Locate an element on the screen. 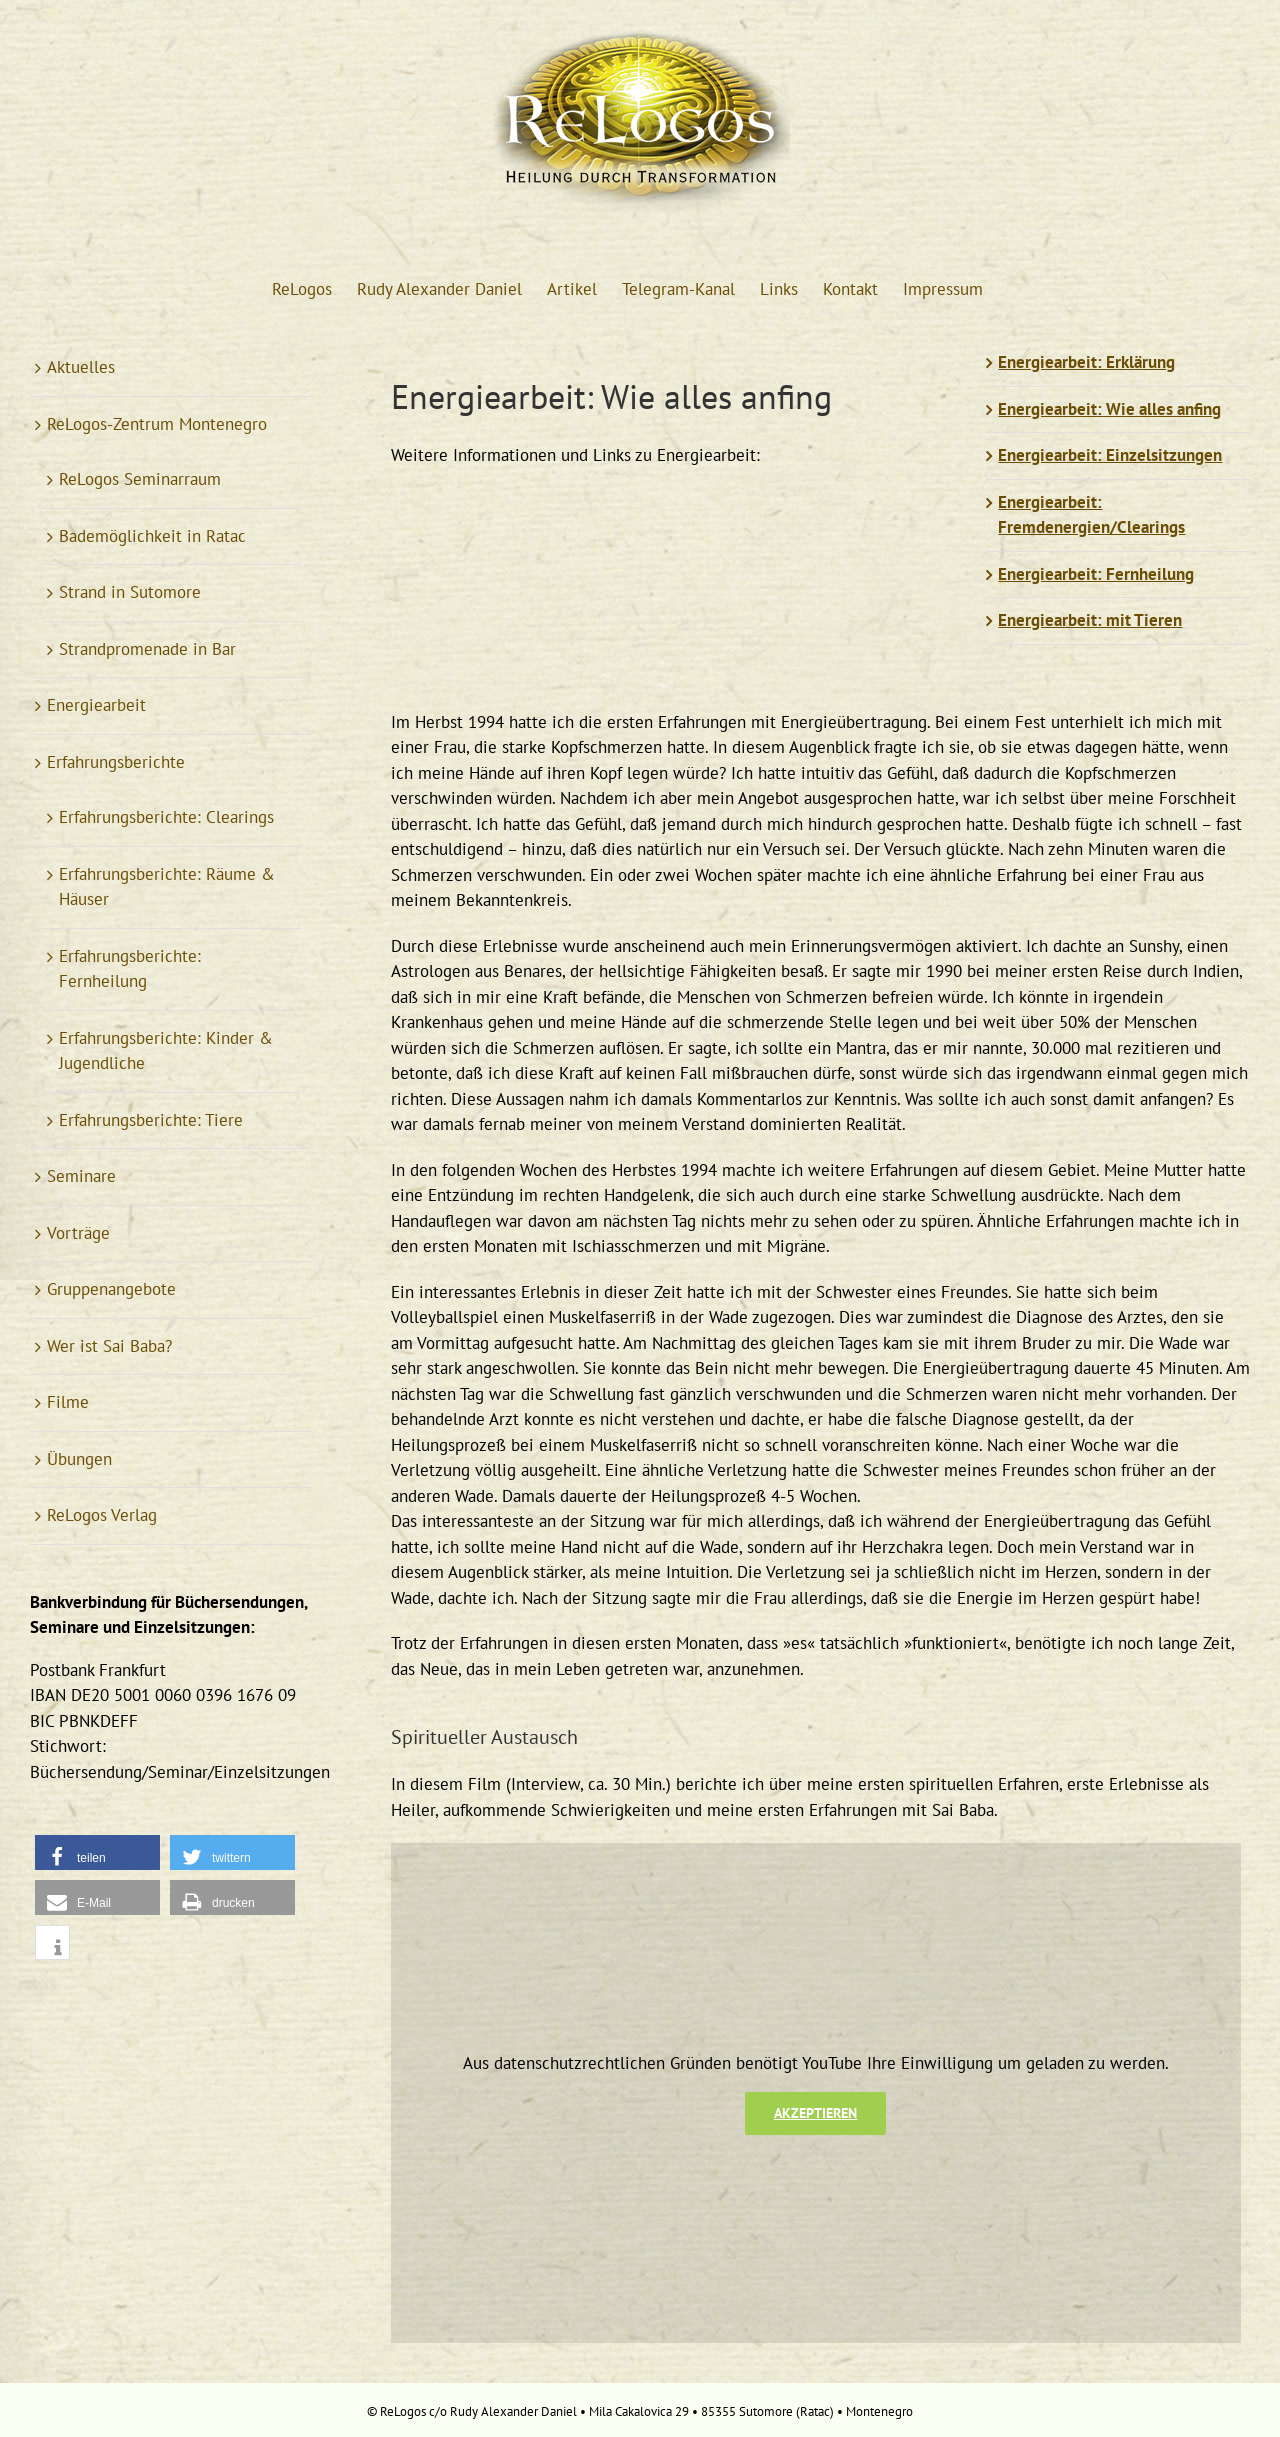 The height and width of the screenshot is (2437, 1280). Wer ist Sai Baba? is located at coordinates (109, 1346).